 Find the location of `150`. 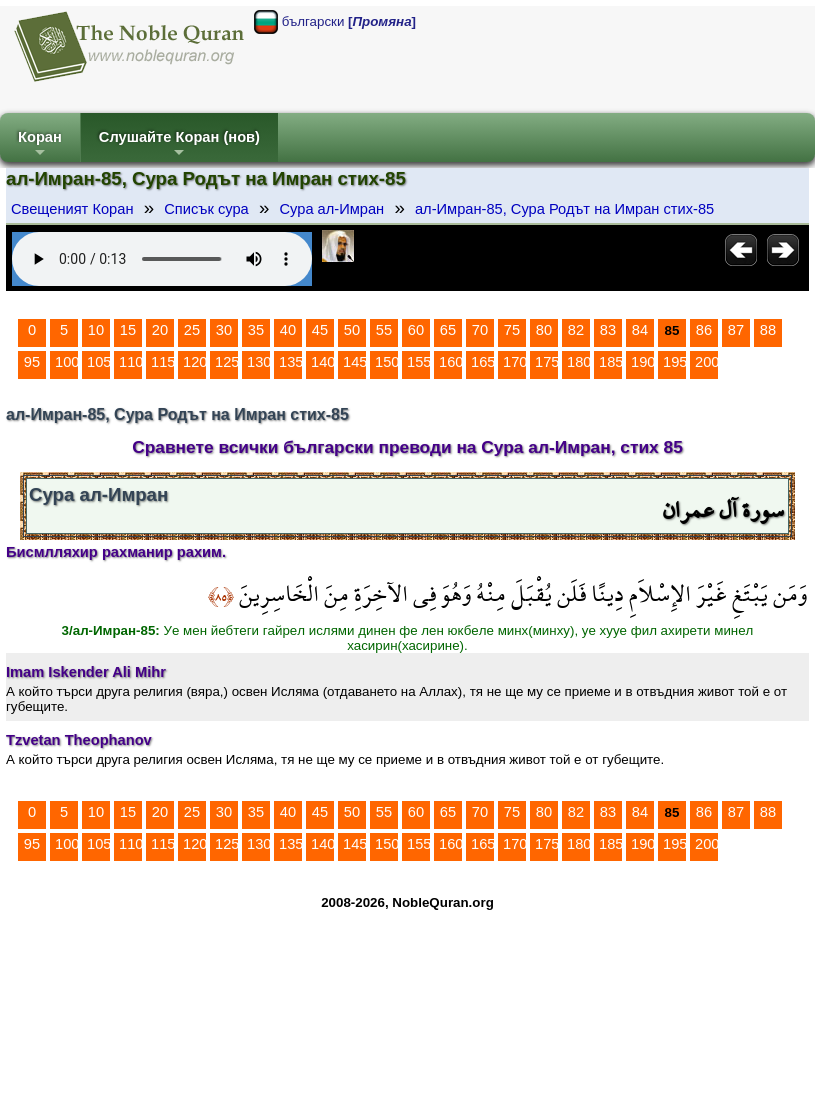

150 is located at coordinates (387, 362).